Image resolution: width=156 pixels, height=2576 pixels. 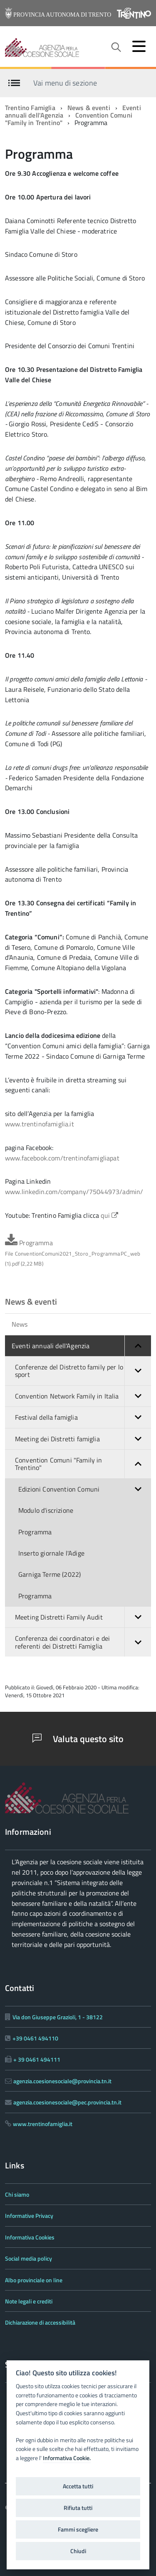 I want to click on Festival della famiglia, so click(x=83, y=1417).